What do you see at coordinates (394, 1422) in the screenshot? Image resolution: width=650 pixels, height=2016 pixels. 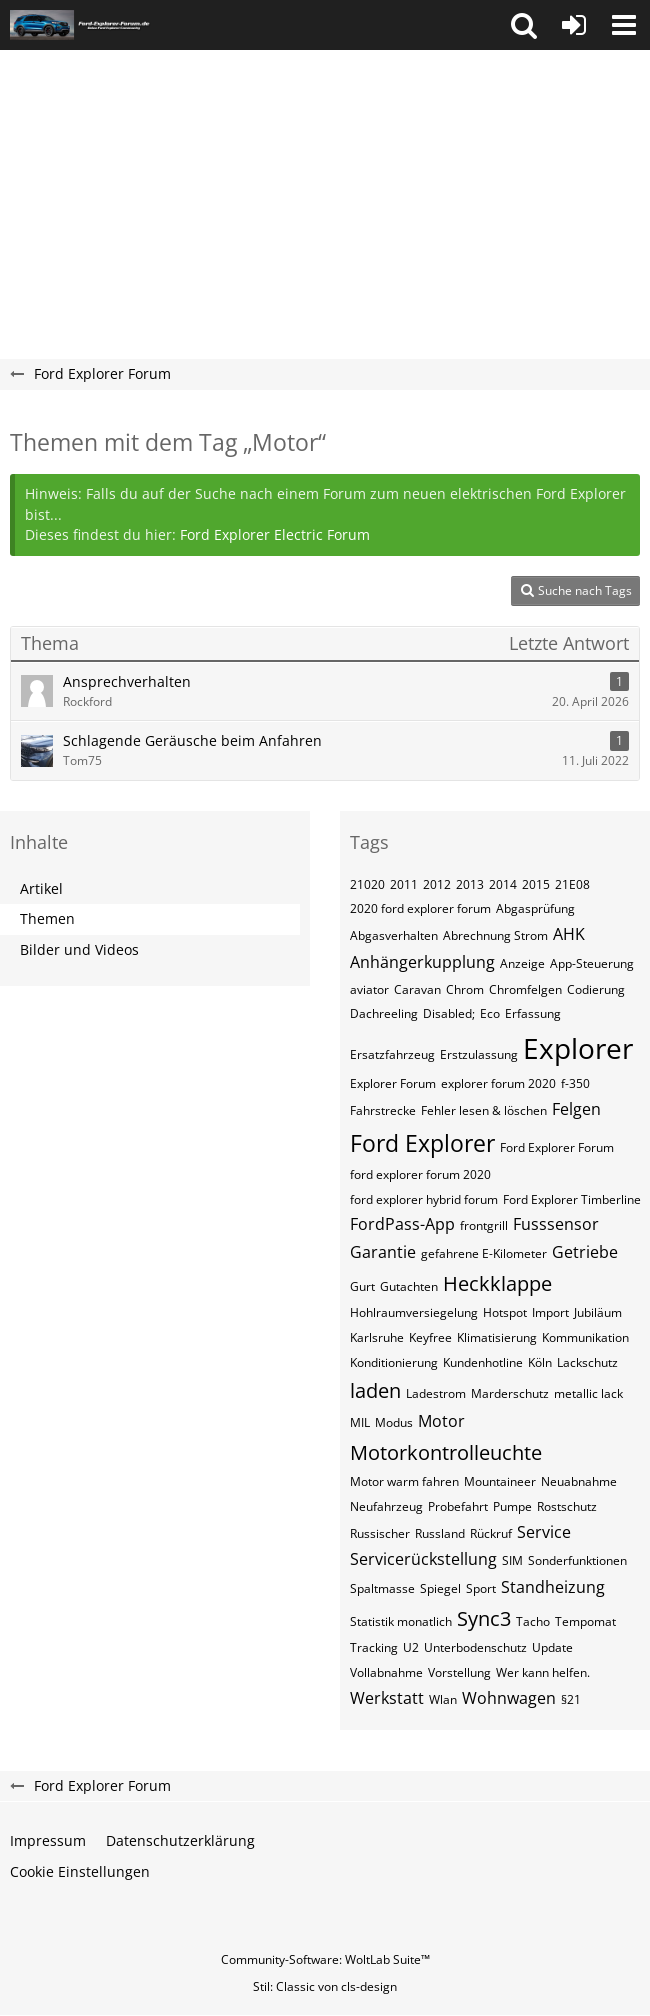 I see `Modus` at bounding box center [394, 1422].